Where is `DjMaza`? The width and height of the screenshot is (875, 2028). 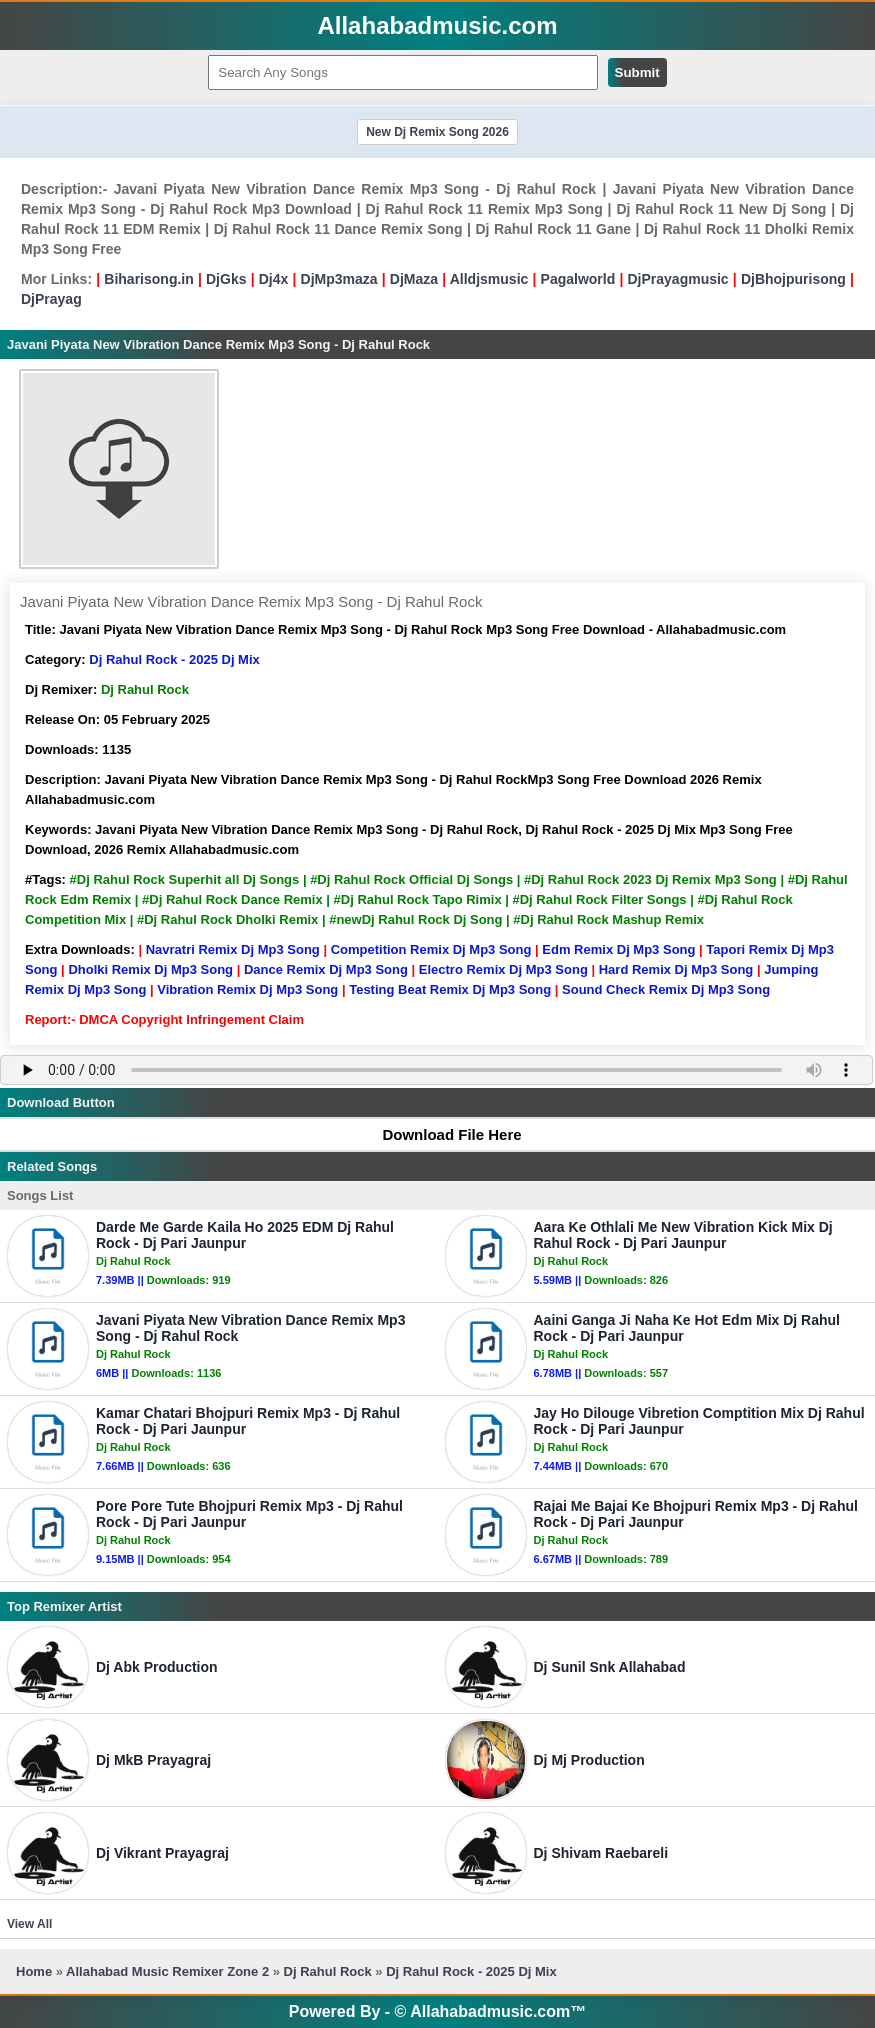
DjMaza is located at coordinates (414, 279).